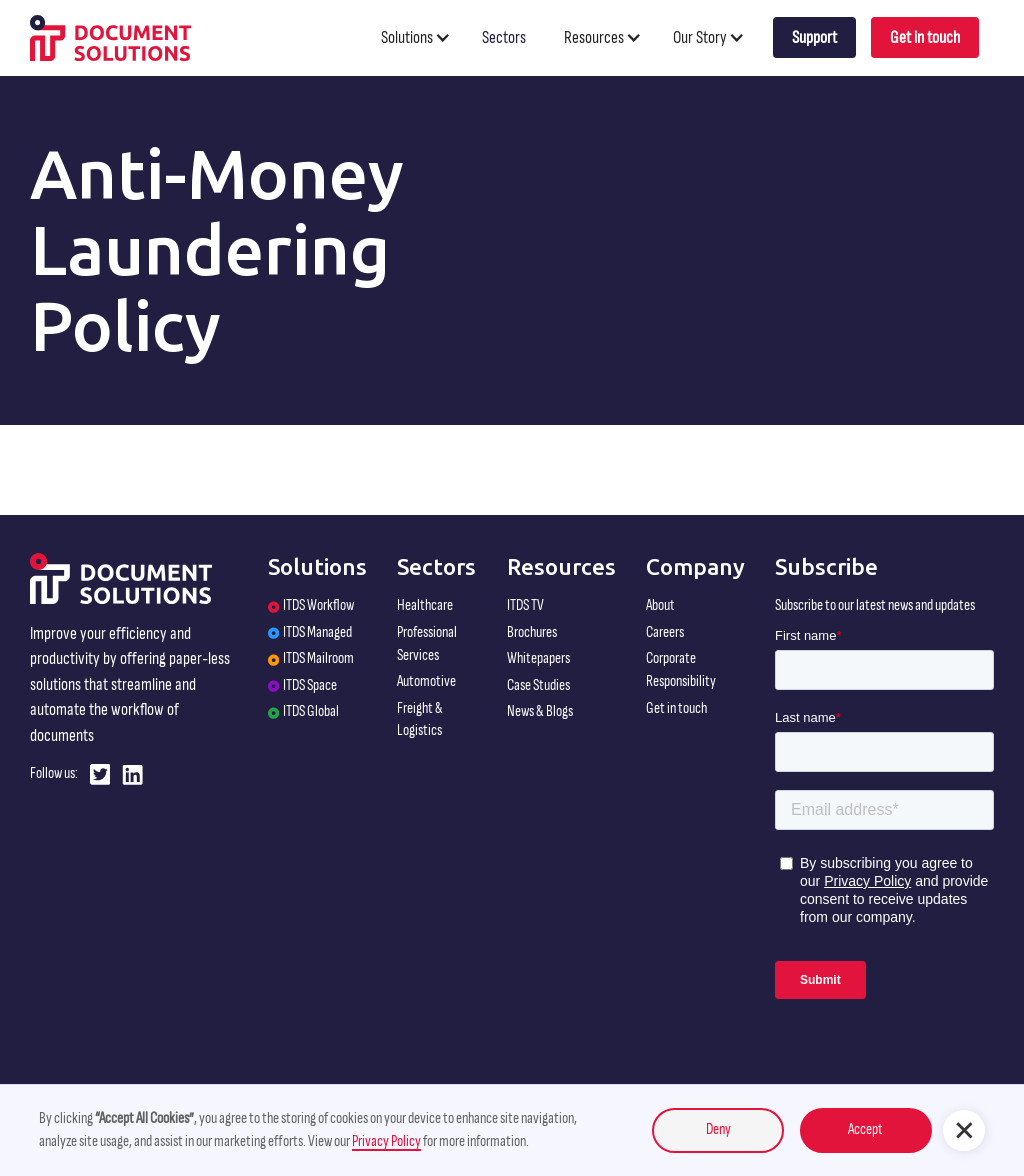  Describe the element at coordinates (925, 37) in the screenshot. I see `Get in touch` at that location.